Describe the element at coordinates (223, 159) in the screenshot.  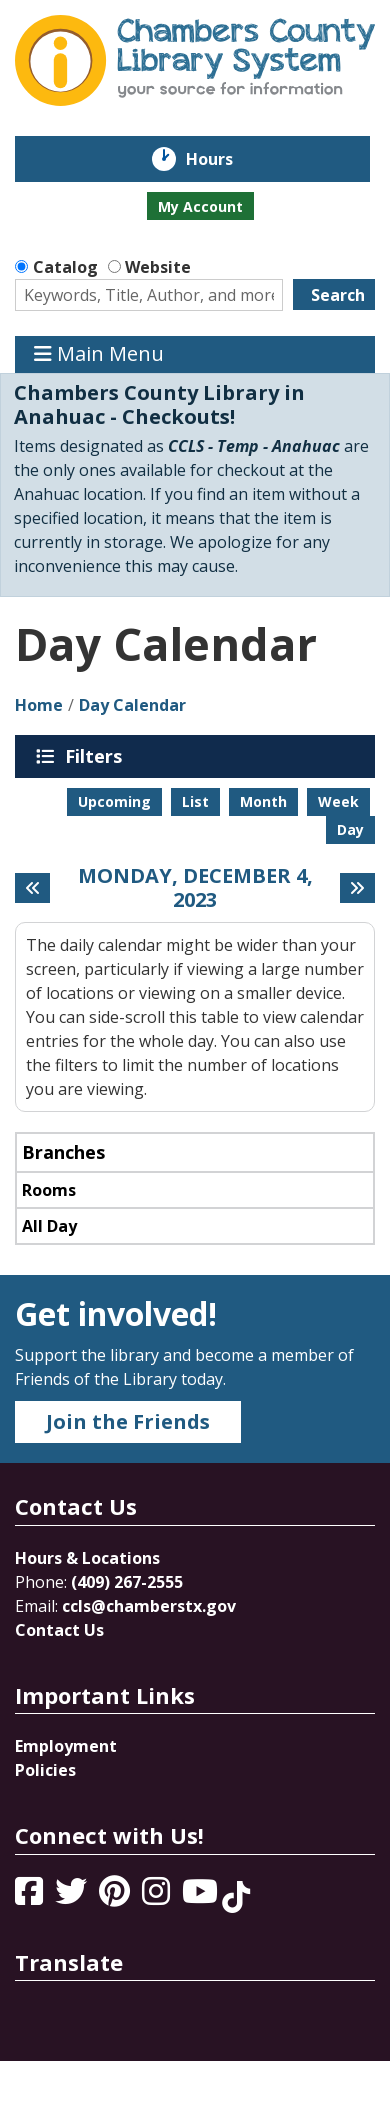
I see `Hours` at that location.